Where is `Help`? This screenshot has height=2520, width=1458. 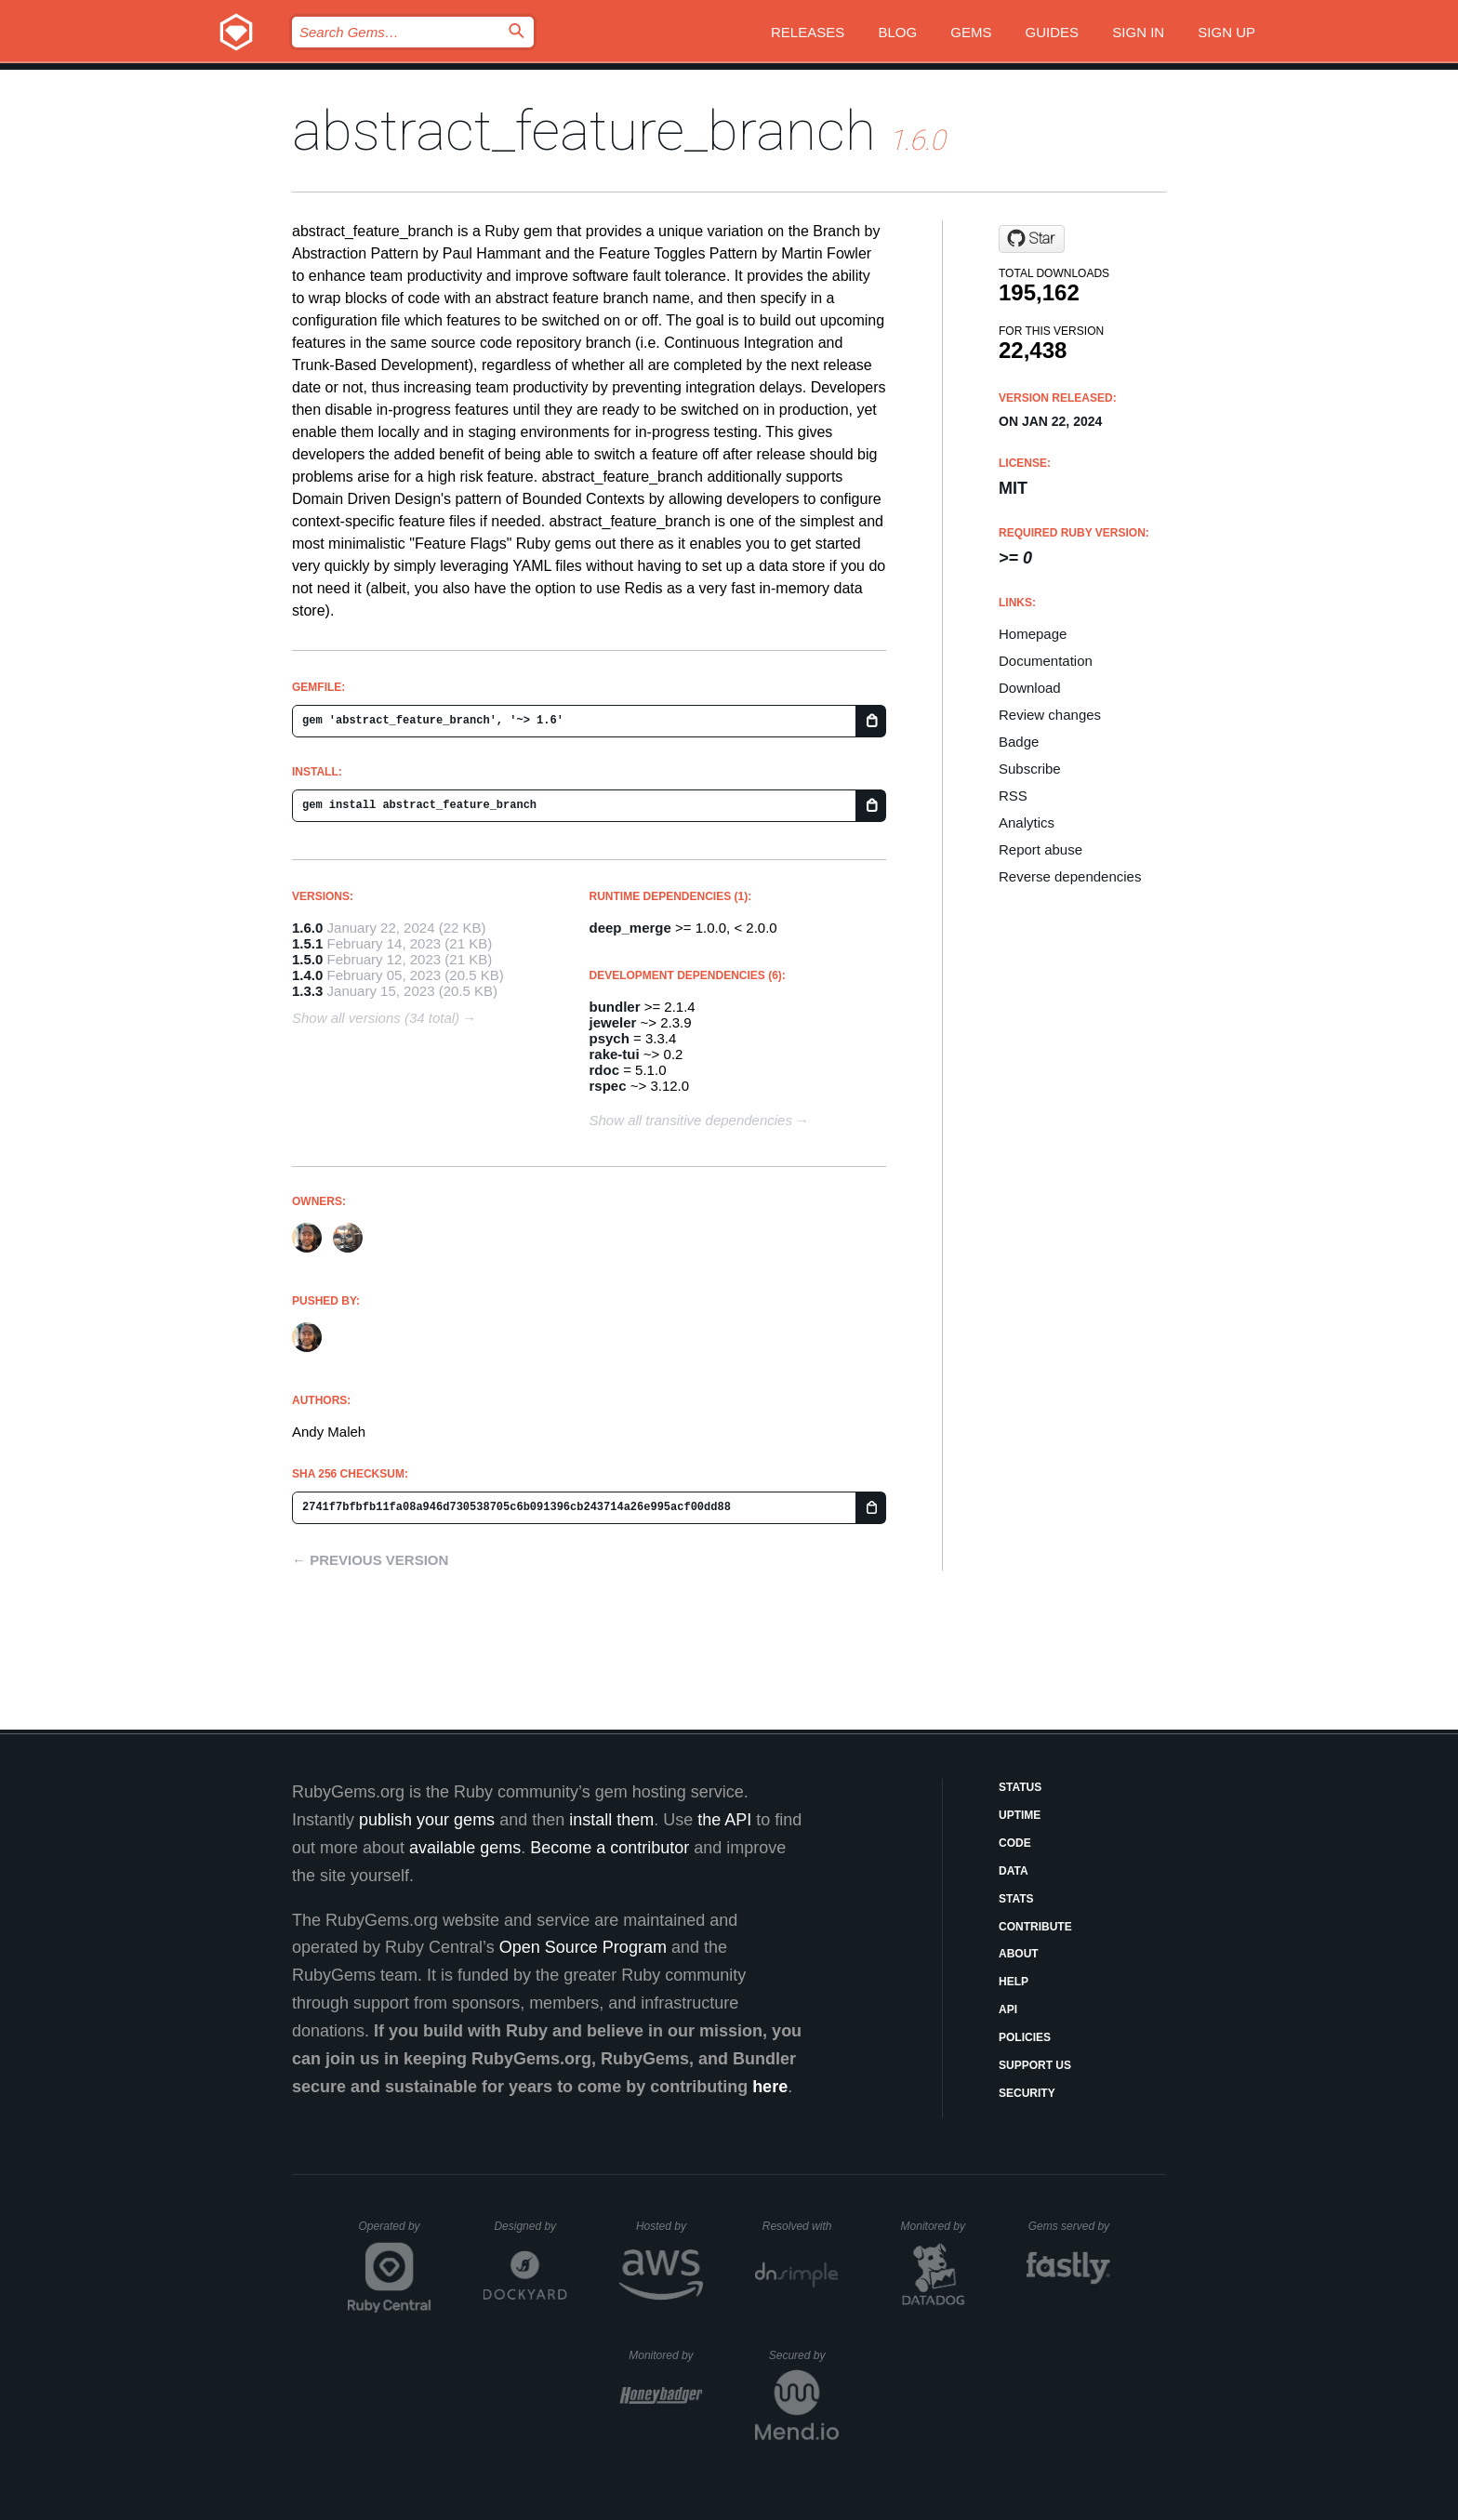 Help is located at coordinates (1013, 1981).